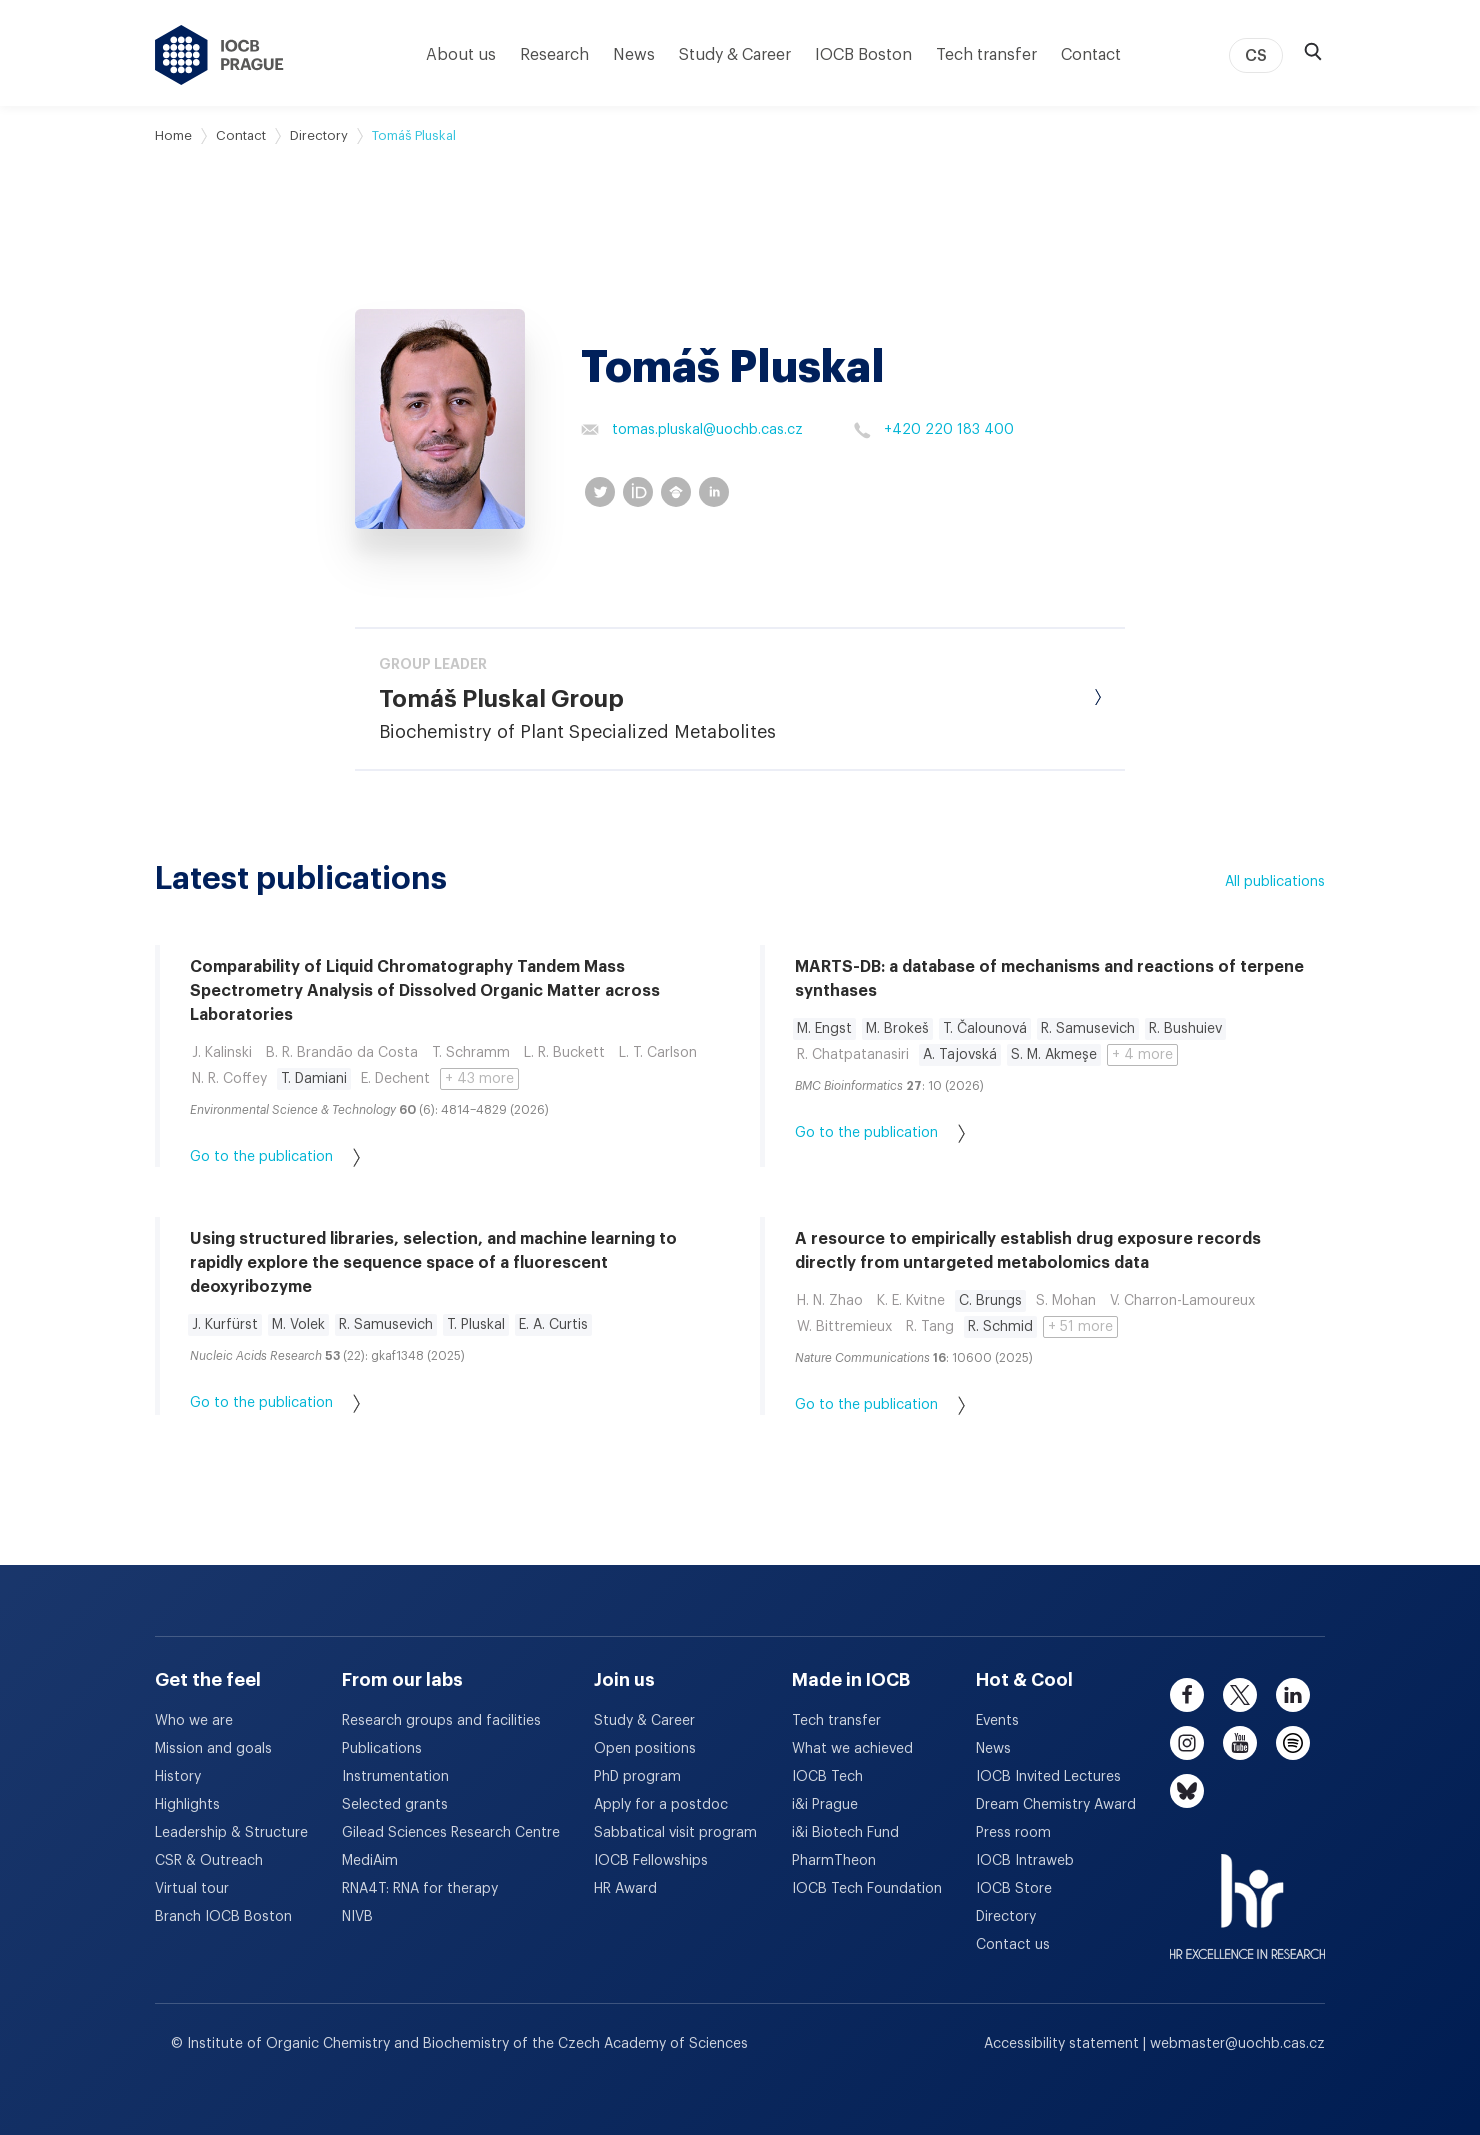  I want to click on IOCB Store, so click(1014, 1889).